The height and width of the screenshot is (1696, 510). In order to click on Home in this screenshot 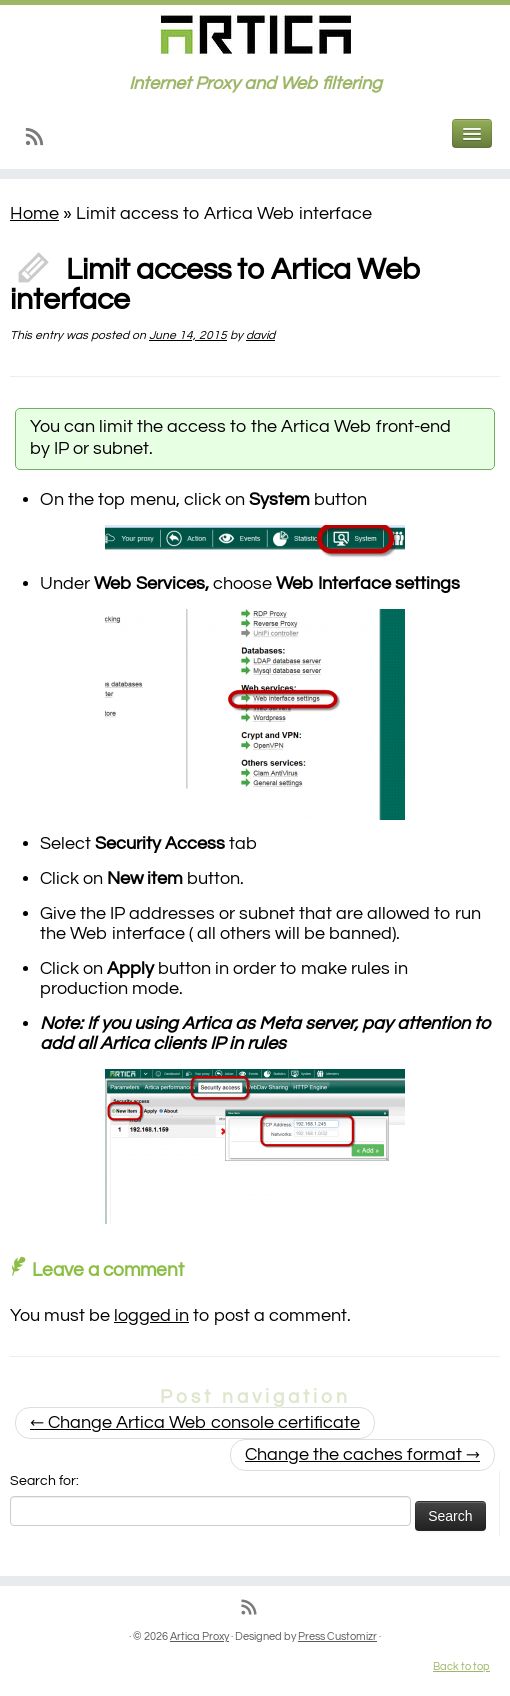, I will do `click(34, 213)`.